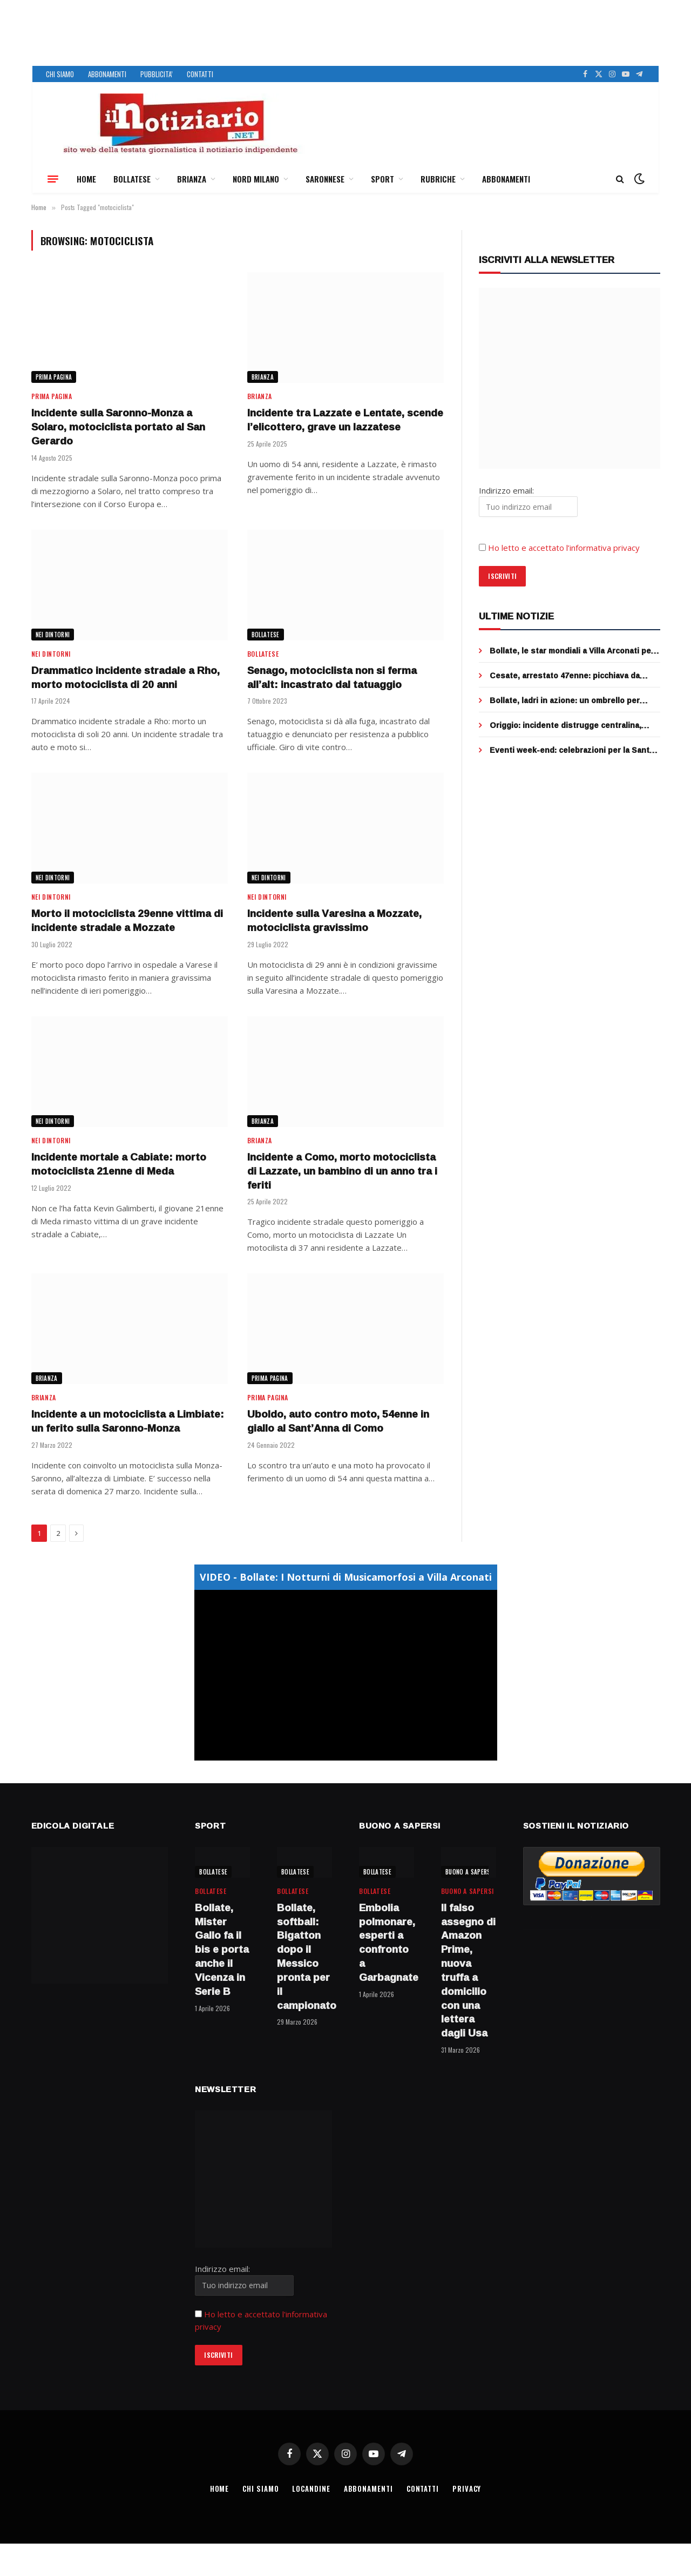  Describe the element at coordinates (256, 179) in the screenshot. I see `NORD MILANO` at that location.